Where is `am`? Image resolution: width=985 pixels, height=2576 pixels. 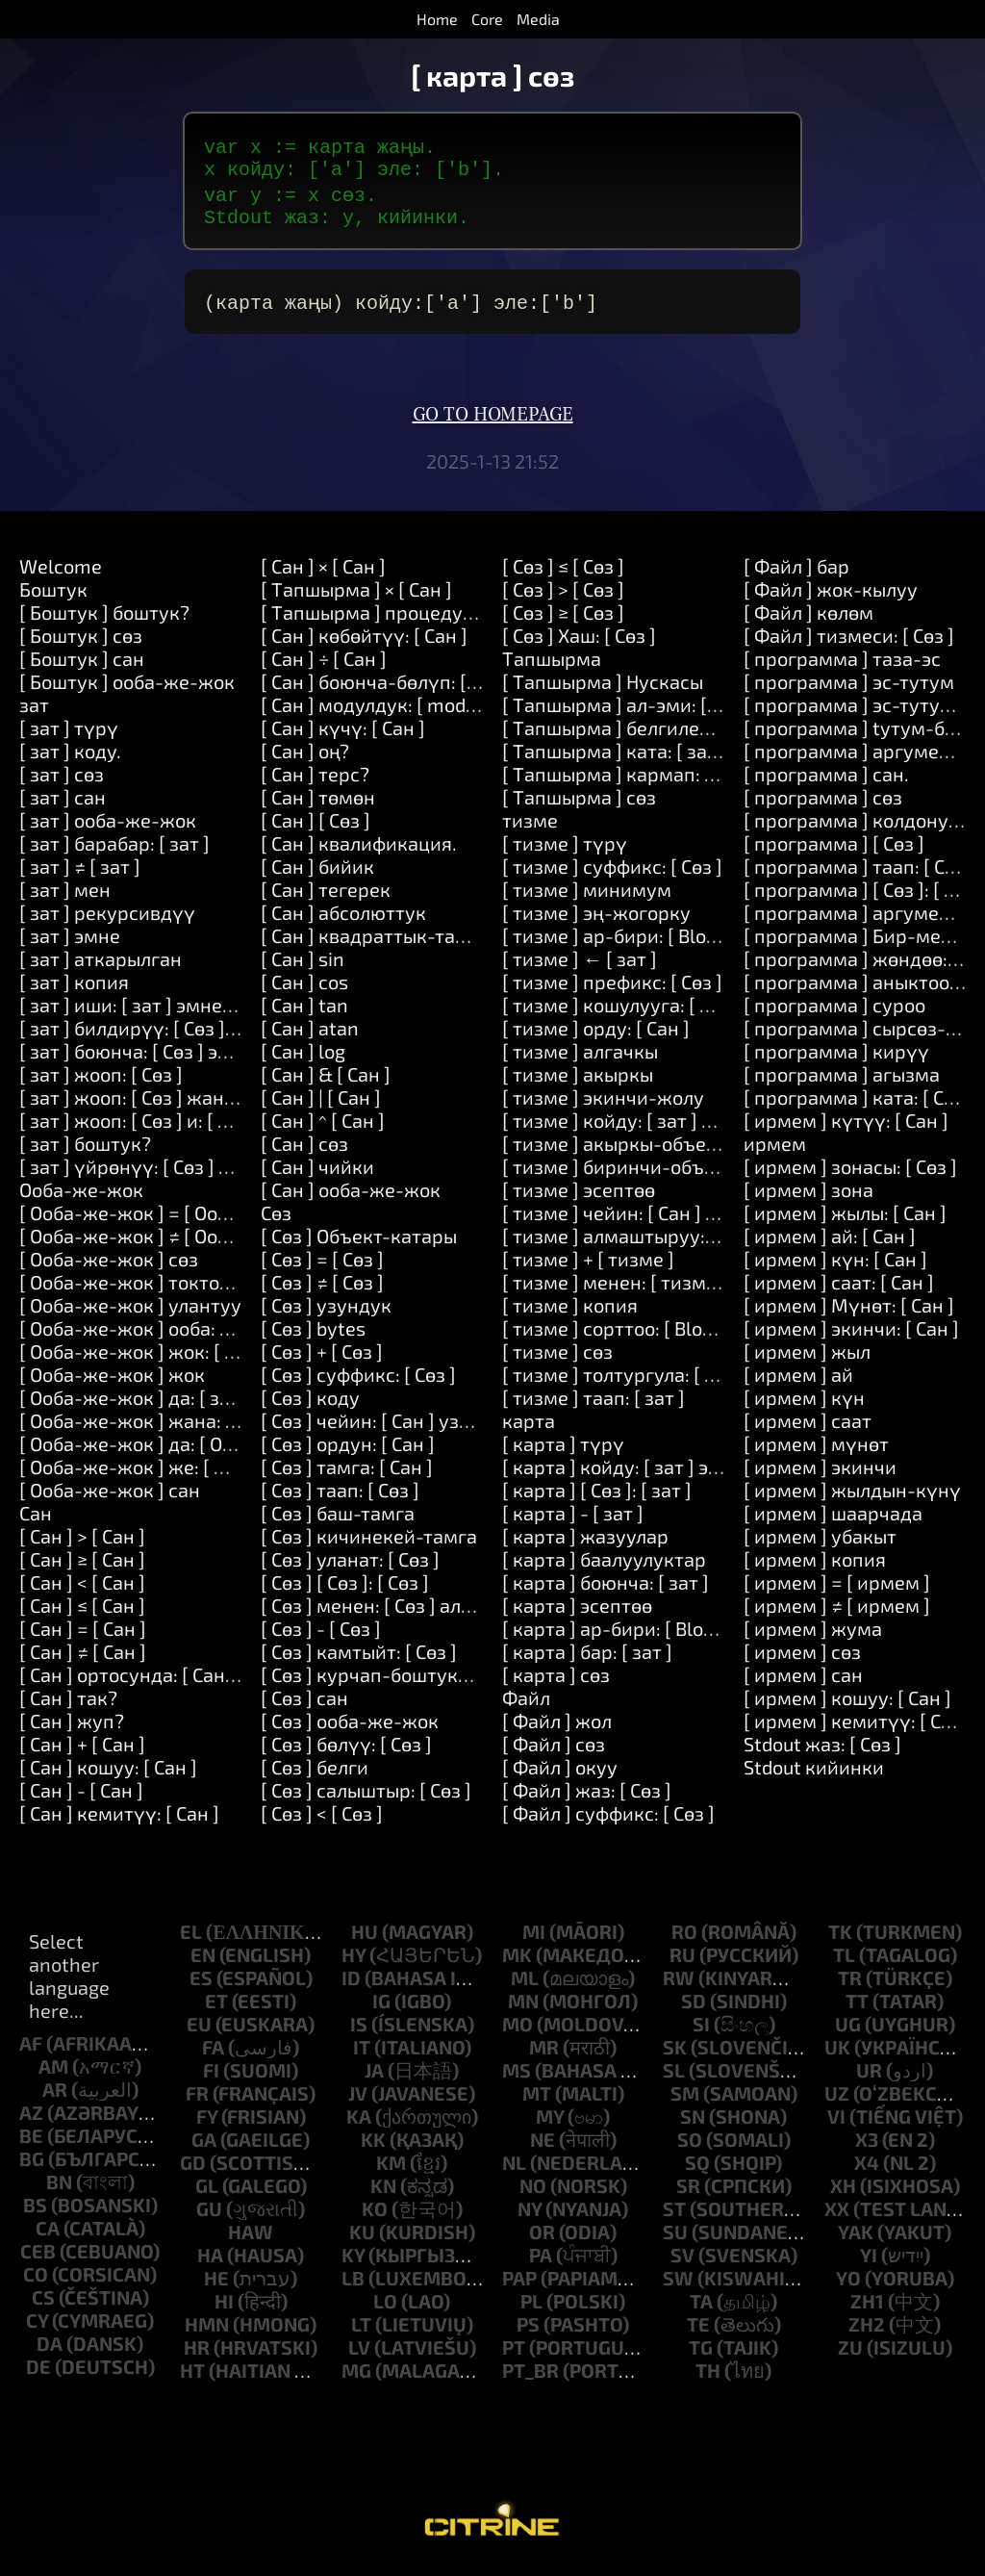
am is located at coordinates (53, 2073).